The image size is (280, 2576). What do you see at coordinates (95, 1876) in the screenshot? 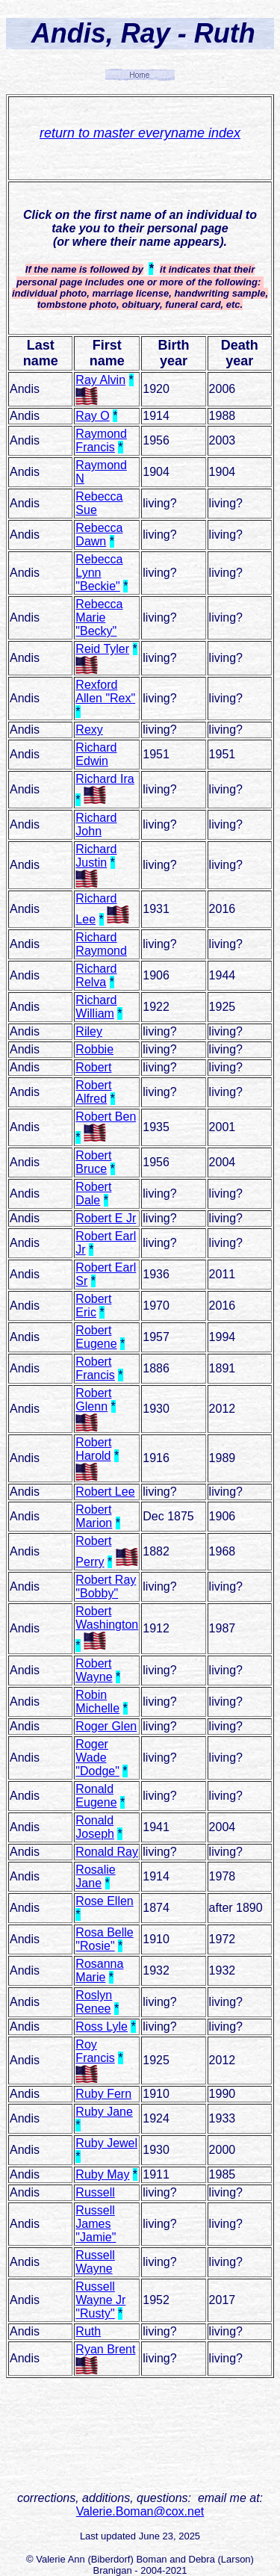
I see `Rosalie Jane` at bounding box center [95, 1876].